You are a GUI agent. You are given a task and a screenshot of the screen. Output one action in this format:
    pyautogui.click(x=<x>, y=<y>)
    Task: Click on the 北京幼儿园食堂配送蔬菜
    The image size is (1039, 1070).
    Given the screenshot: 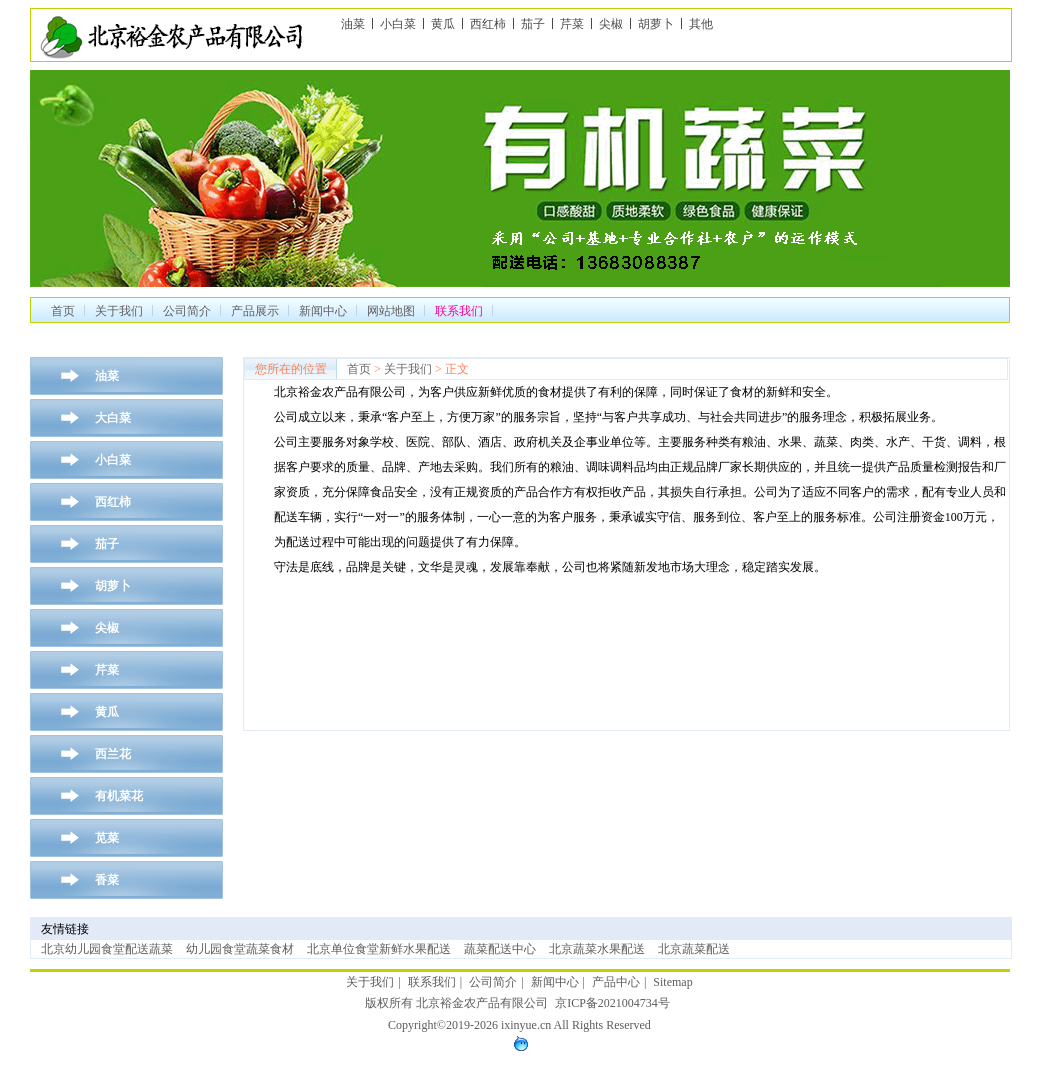 What is the action you would take?
    pyautogui.click(x=107, y=949)
    